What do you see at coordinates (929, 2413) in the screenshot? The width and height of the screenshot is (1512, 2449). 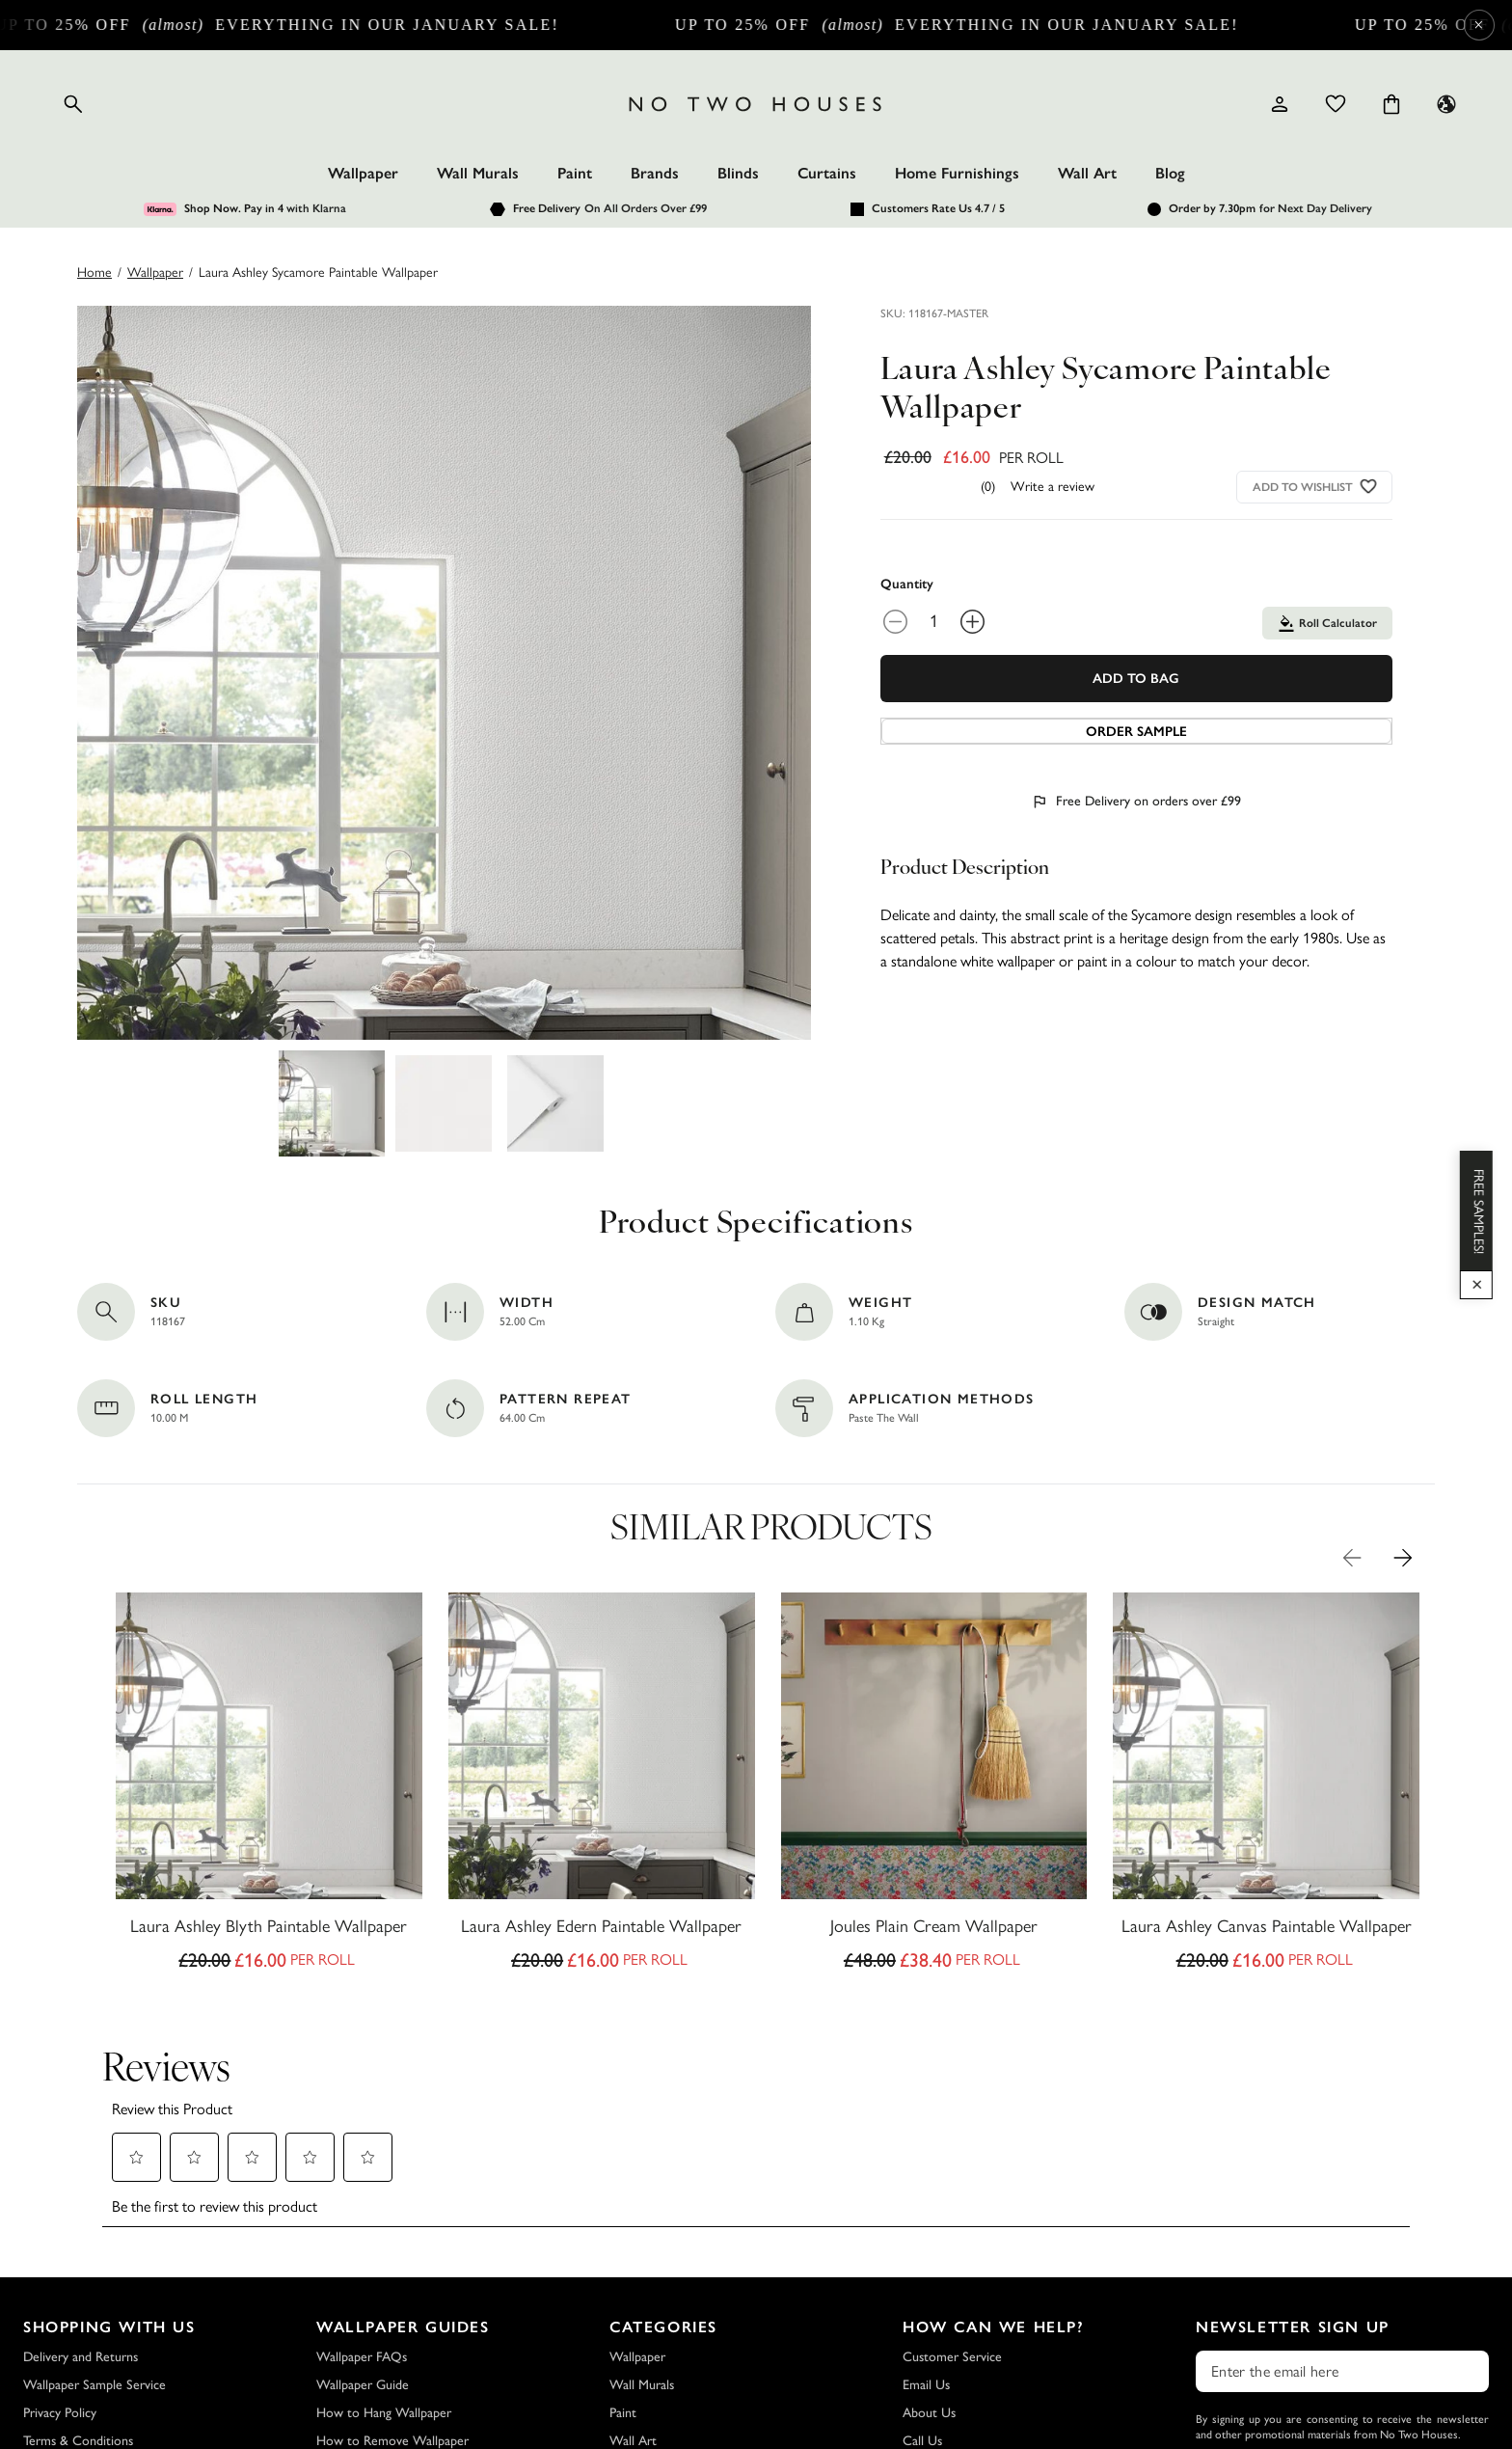 I see `About Us` at bounding box center [929, 2413].